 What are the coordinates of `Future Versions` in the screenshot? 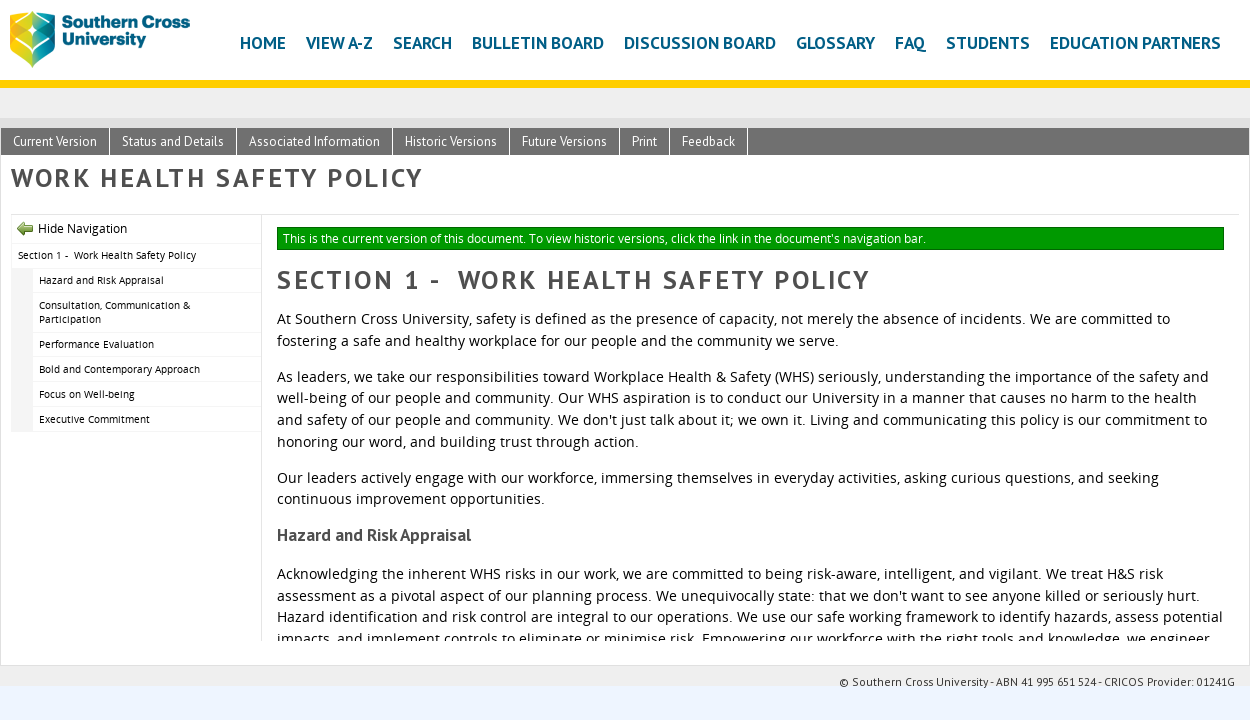 It's located at (564, 141).